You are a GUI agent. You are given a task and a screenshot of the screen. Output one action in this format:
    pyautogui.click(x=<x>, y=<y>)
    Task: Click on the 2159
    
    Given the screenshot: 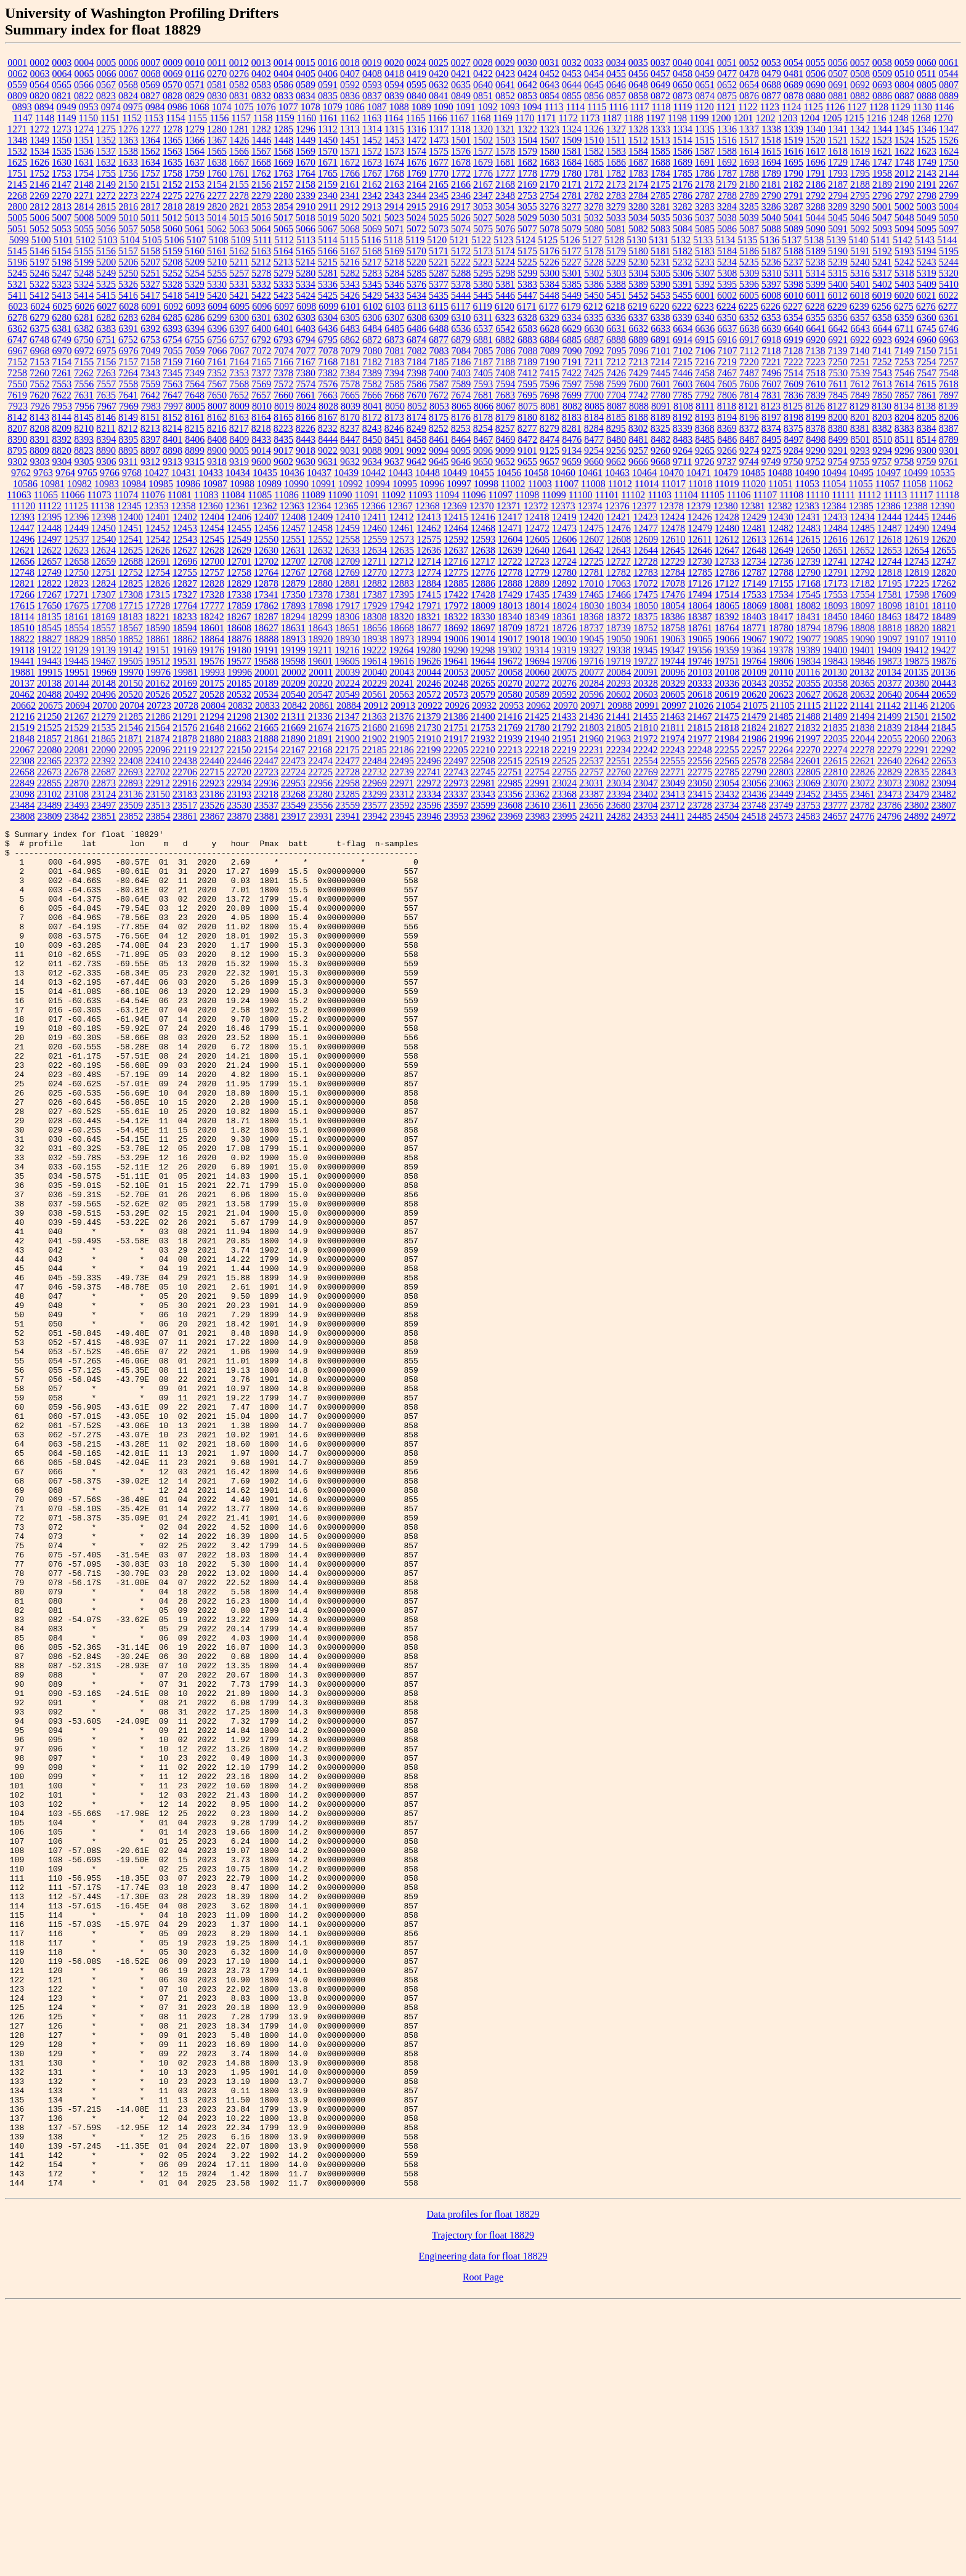 What is the action you would take?
    pyautogui.click(x=328, y=184)
    